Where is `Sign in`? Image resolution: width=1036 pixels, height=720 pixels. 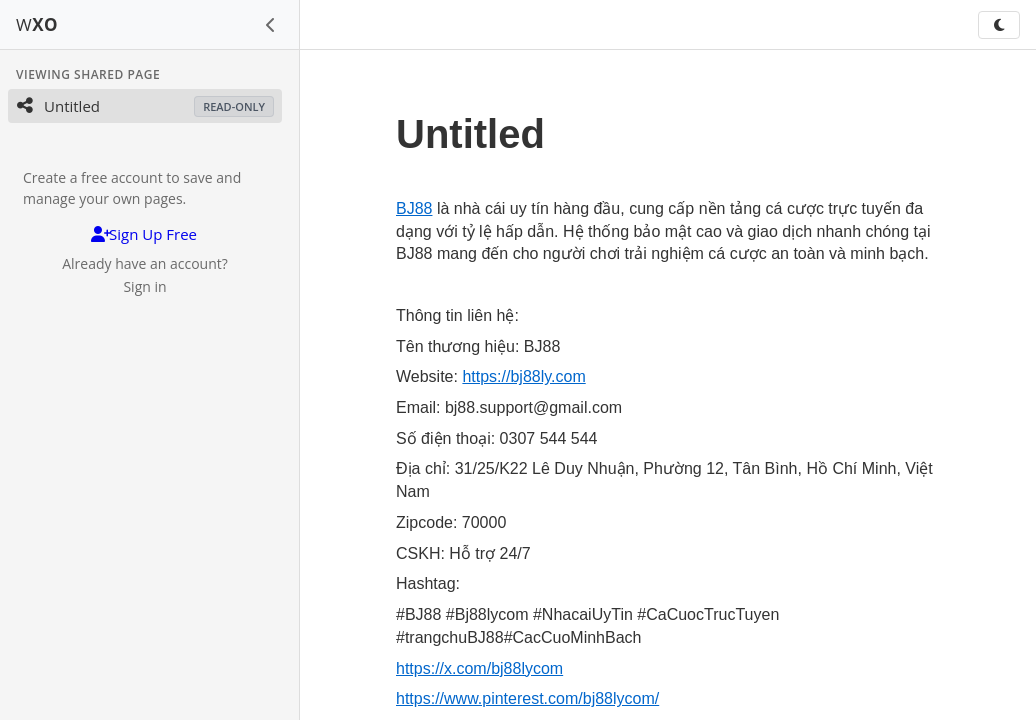
Sign in is located at coordinates (144, 286).